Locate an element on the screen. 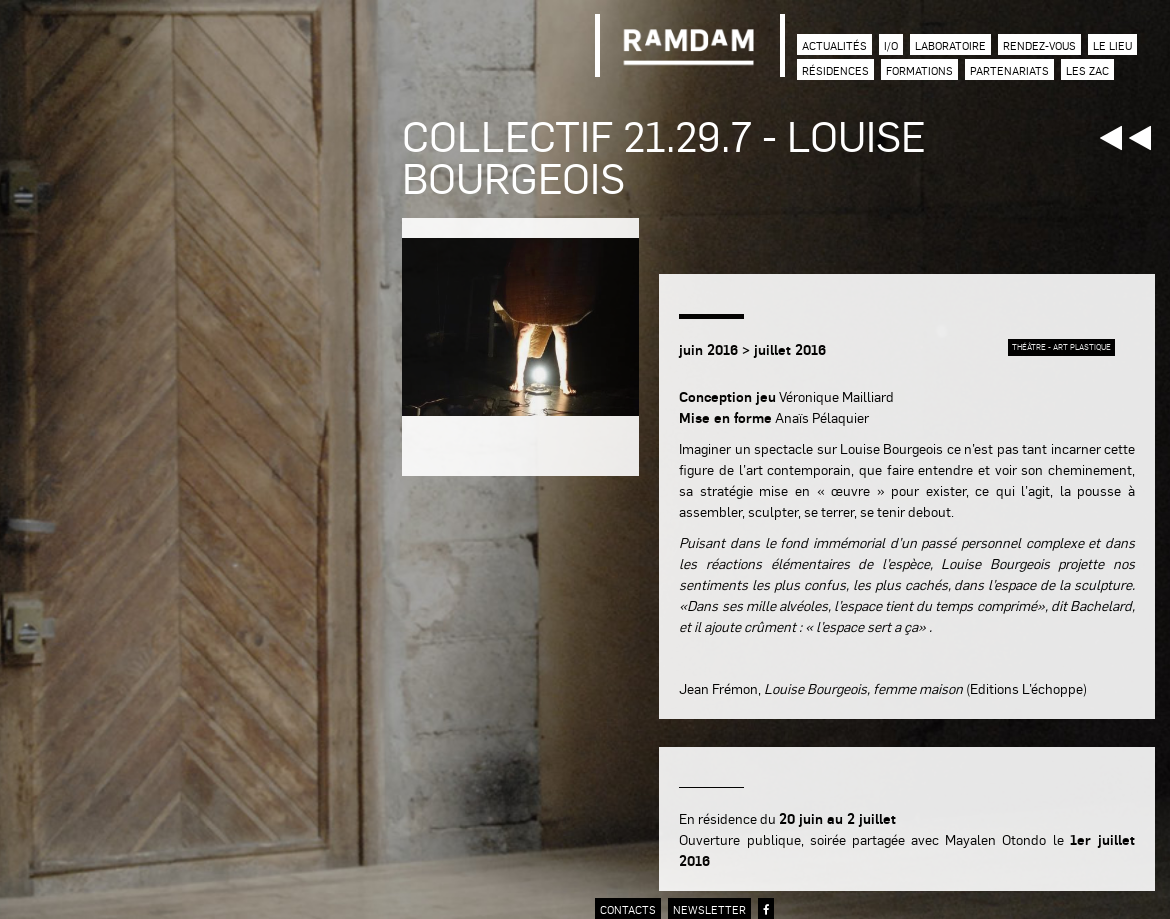 This screenshot has height=919, width=1170. I/O is located at coordinates (891, 45).